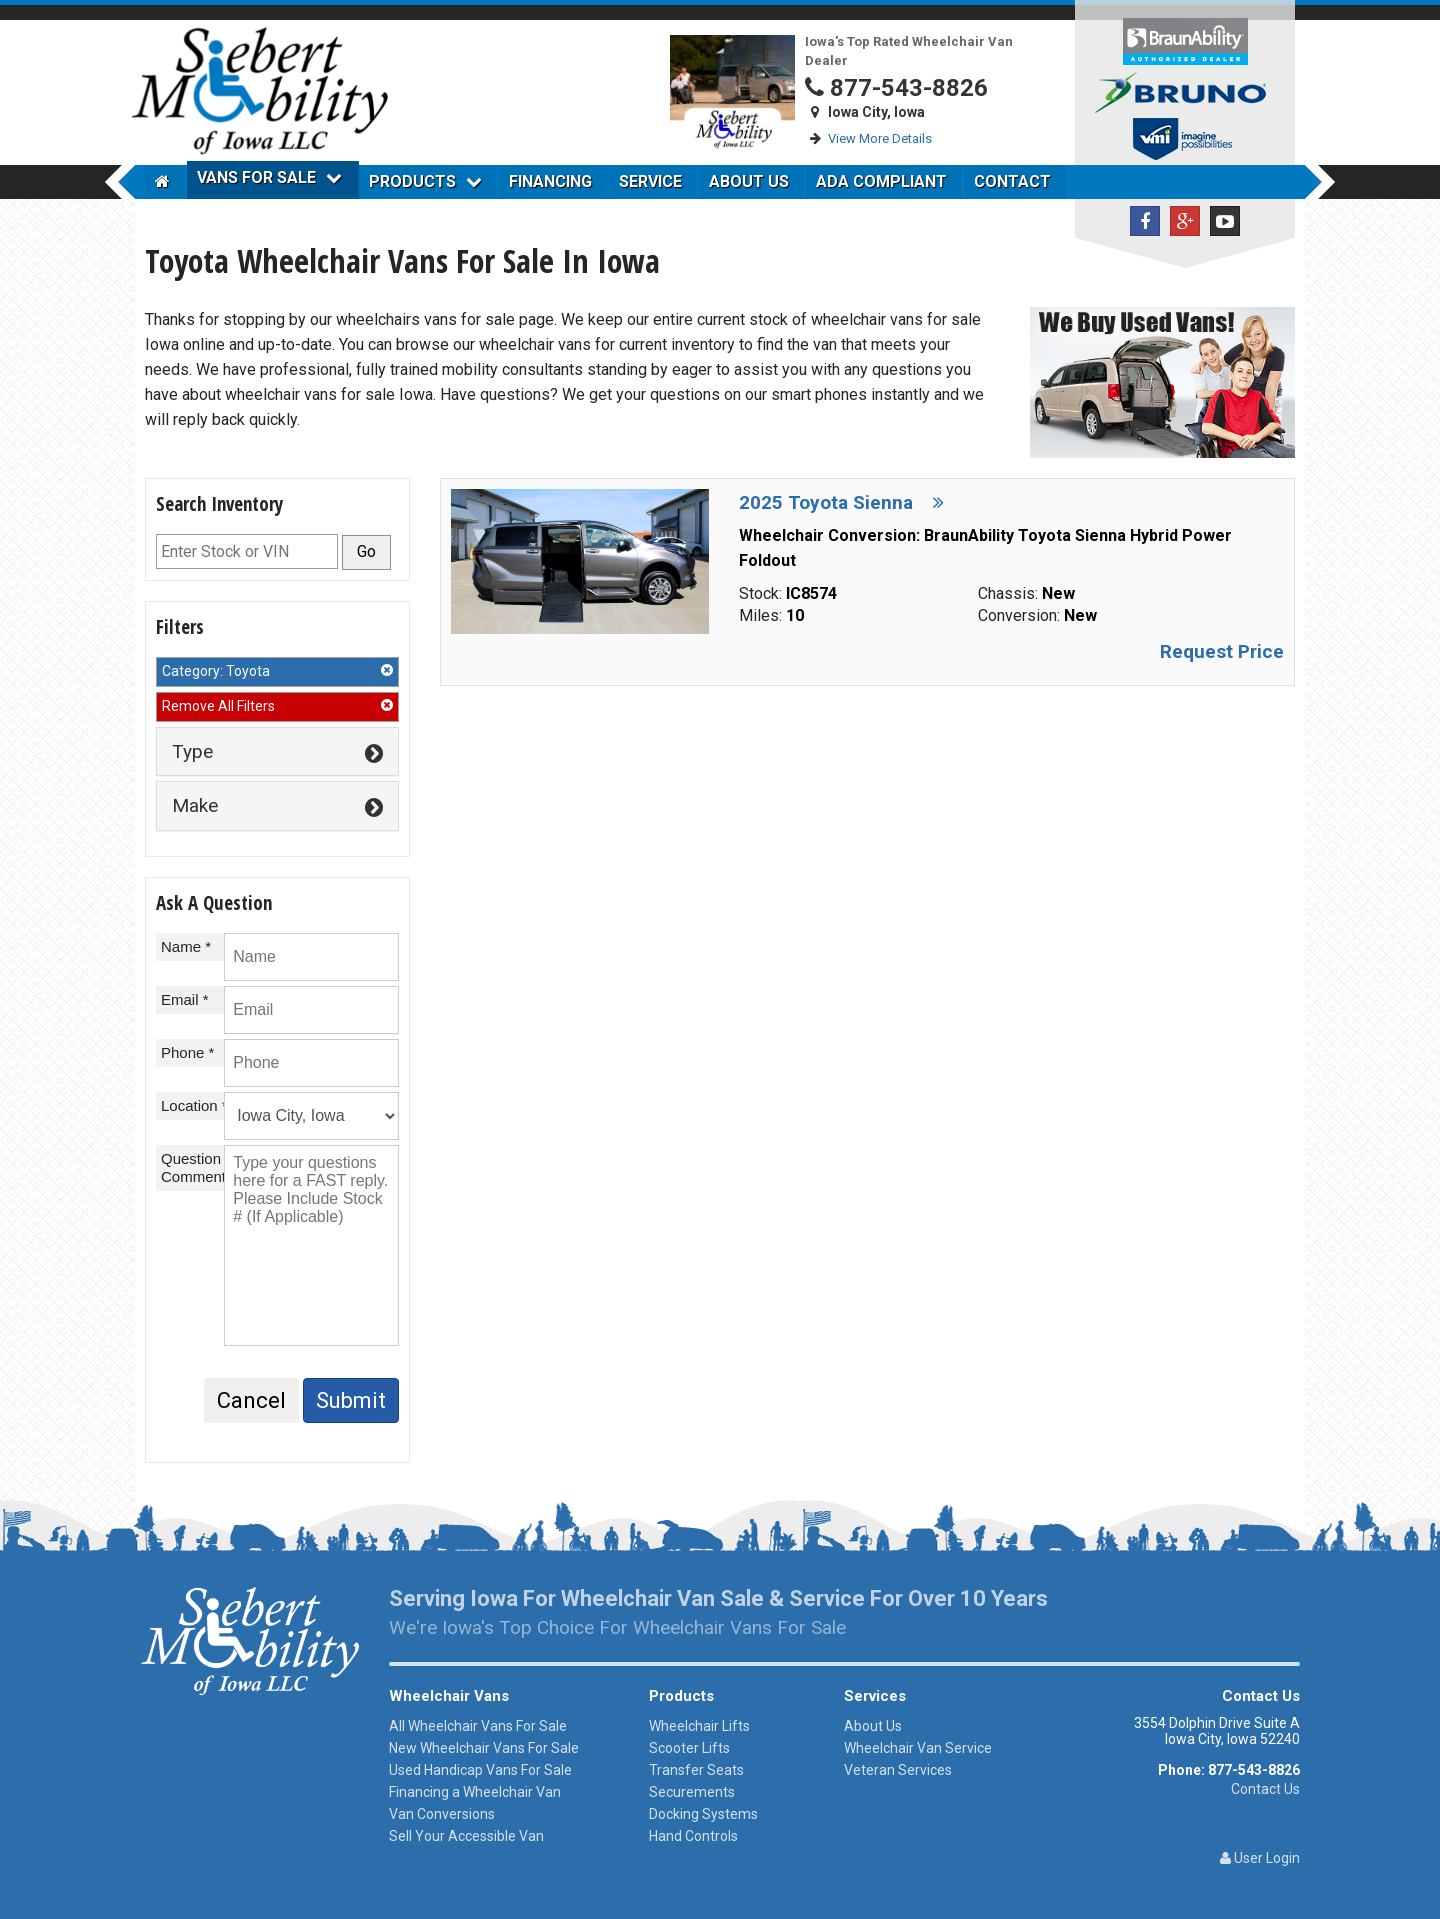 Image resolution: width=1440 pixels, height=1919 pixels. What do you see at coordinates (351, 1400) in the screenshot?
I see `Submit` at bounding box center [351, 1400].